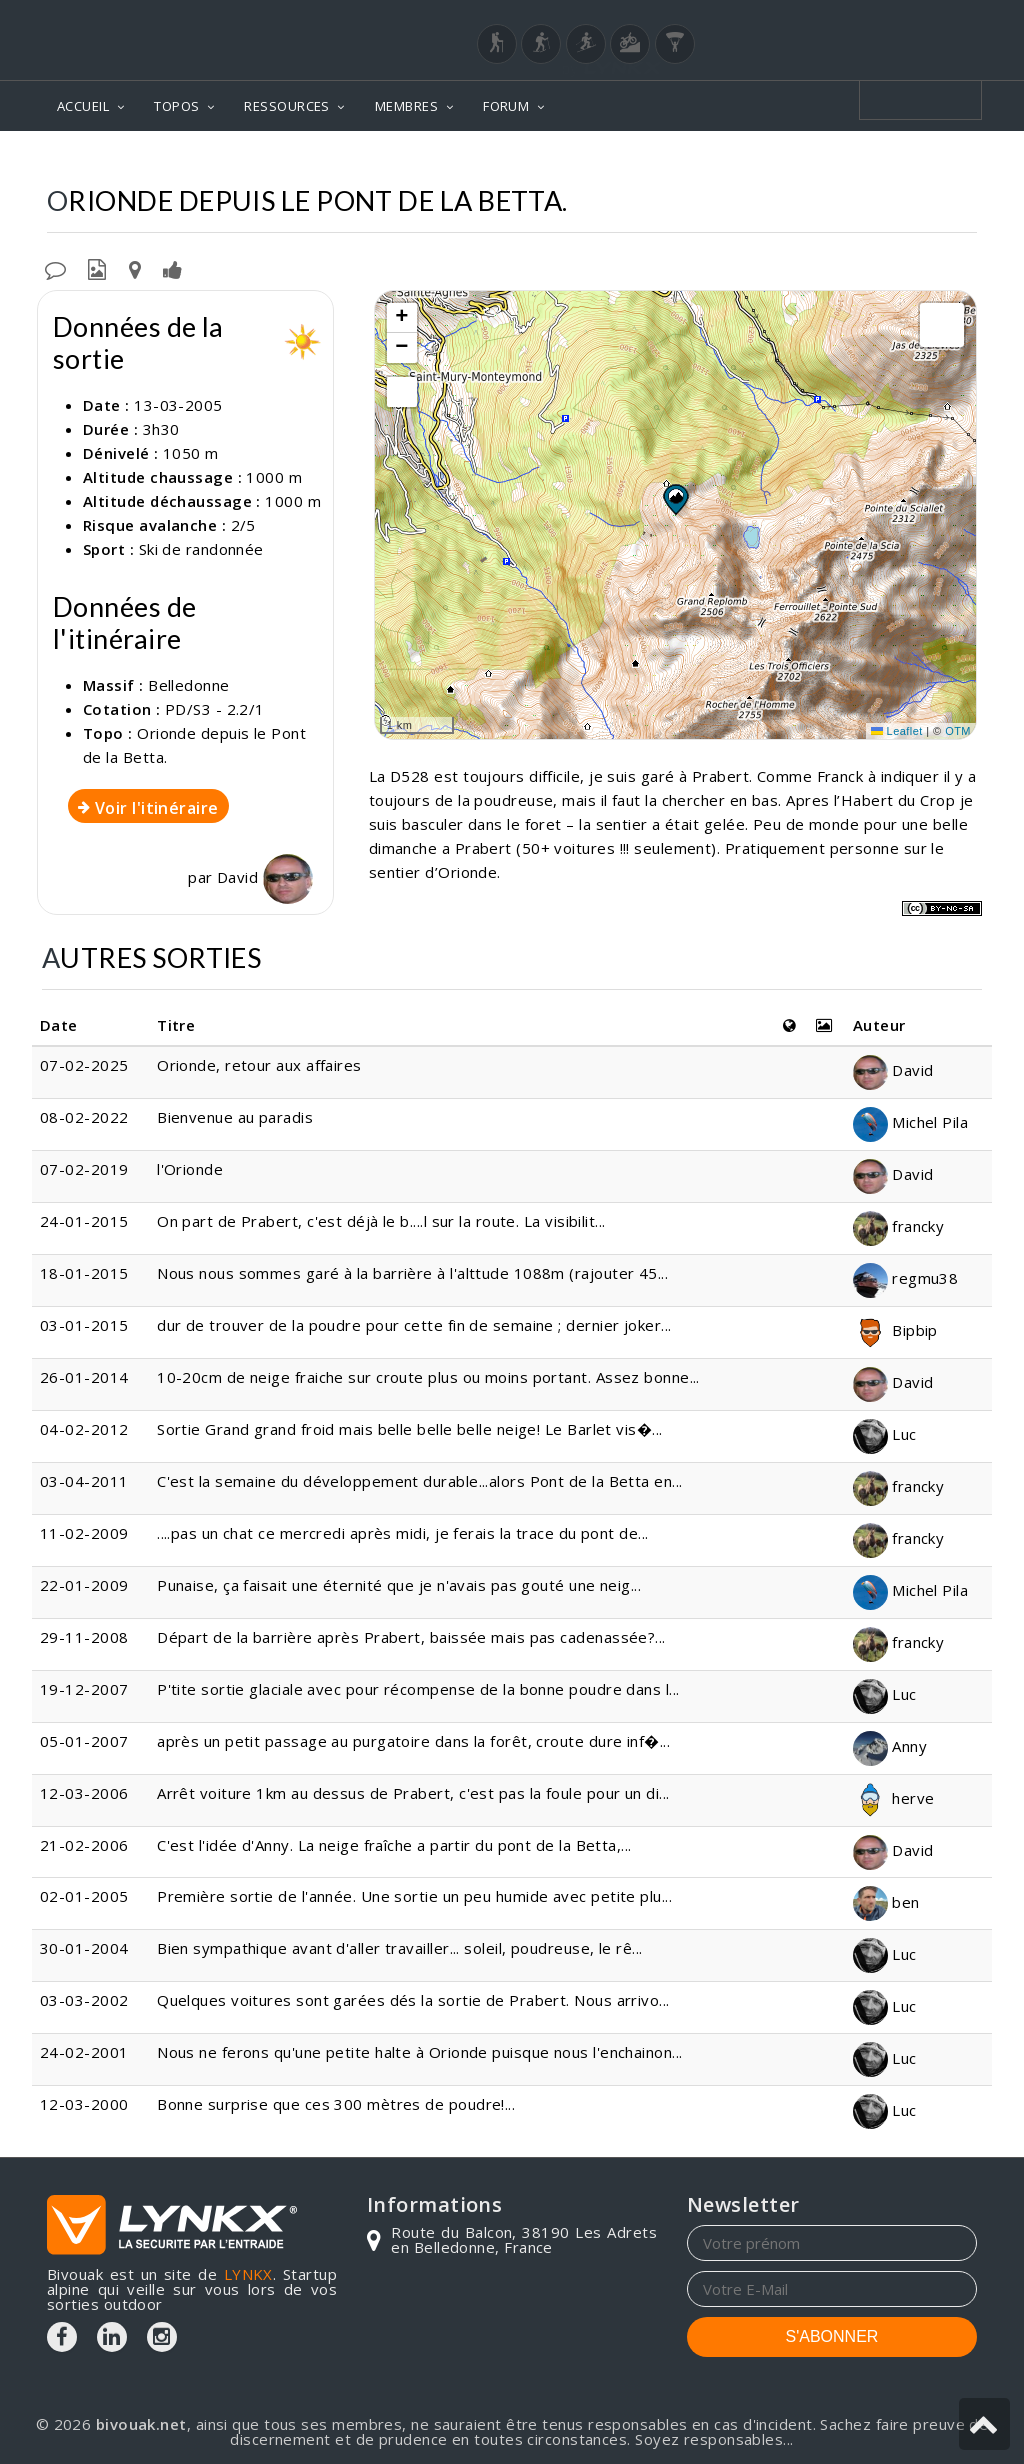  Describe the element at coordinates (878, 19) in the screenshot. I see `Login` at that location.